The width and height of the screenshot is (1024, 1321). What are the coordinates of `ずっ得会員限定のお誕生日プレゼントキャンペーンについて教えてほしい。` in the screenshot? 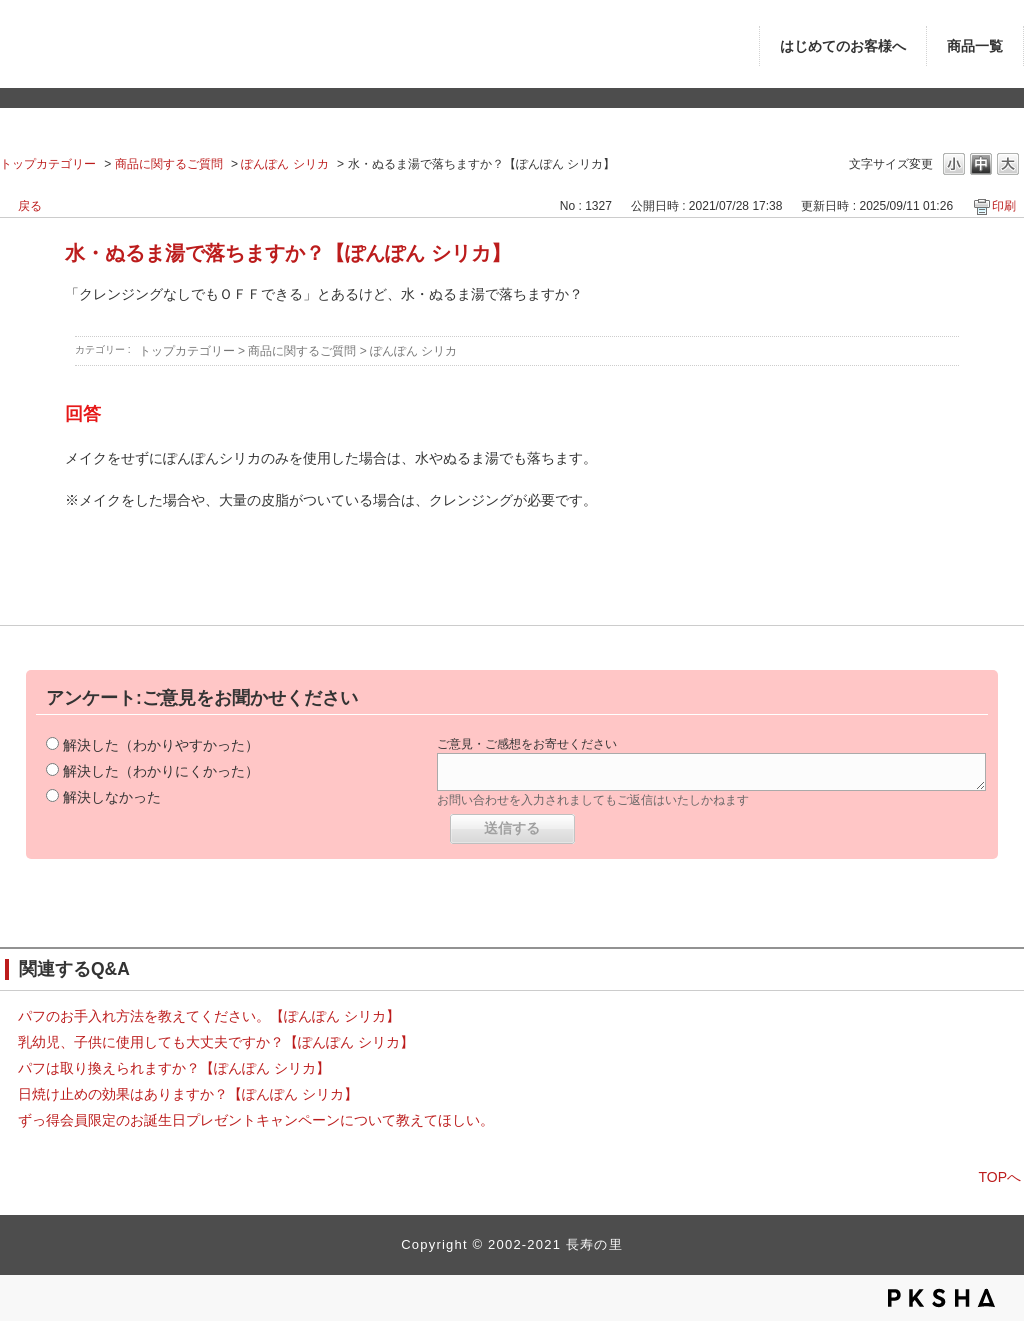 It's located at (256, 1120).